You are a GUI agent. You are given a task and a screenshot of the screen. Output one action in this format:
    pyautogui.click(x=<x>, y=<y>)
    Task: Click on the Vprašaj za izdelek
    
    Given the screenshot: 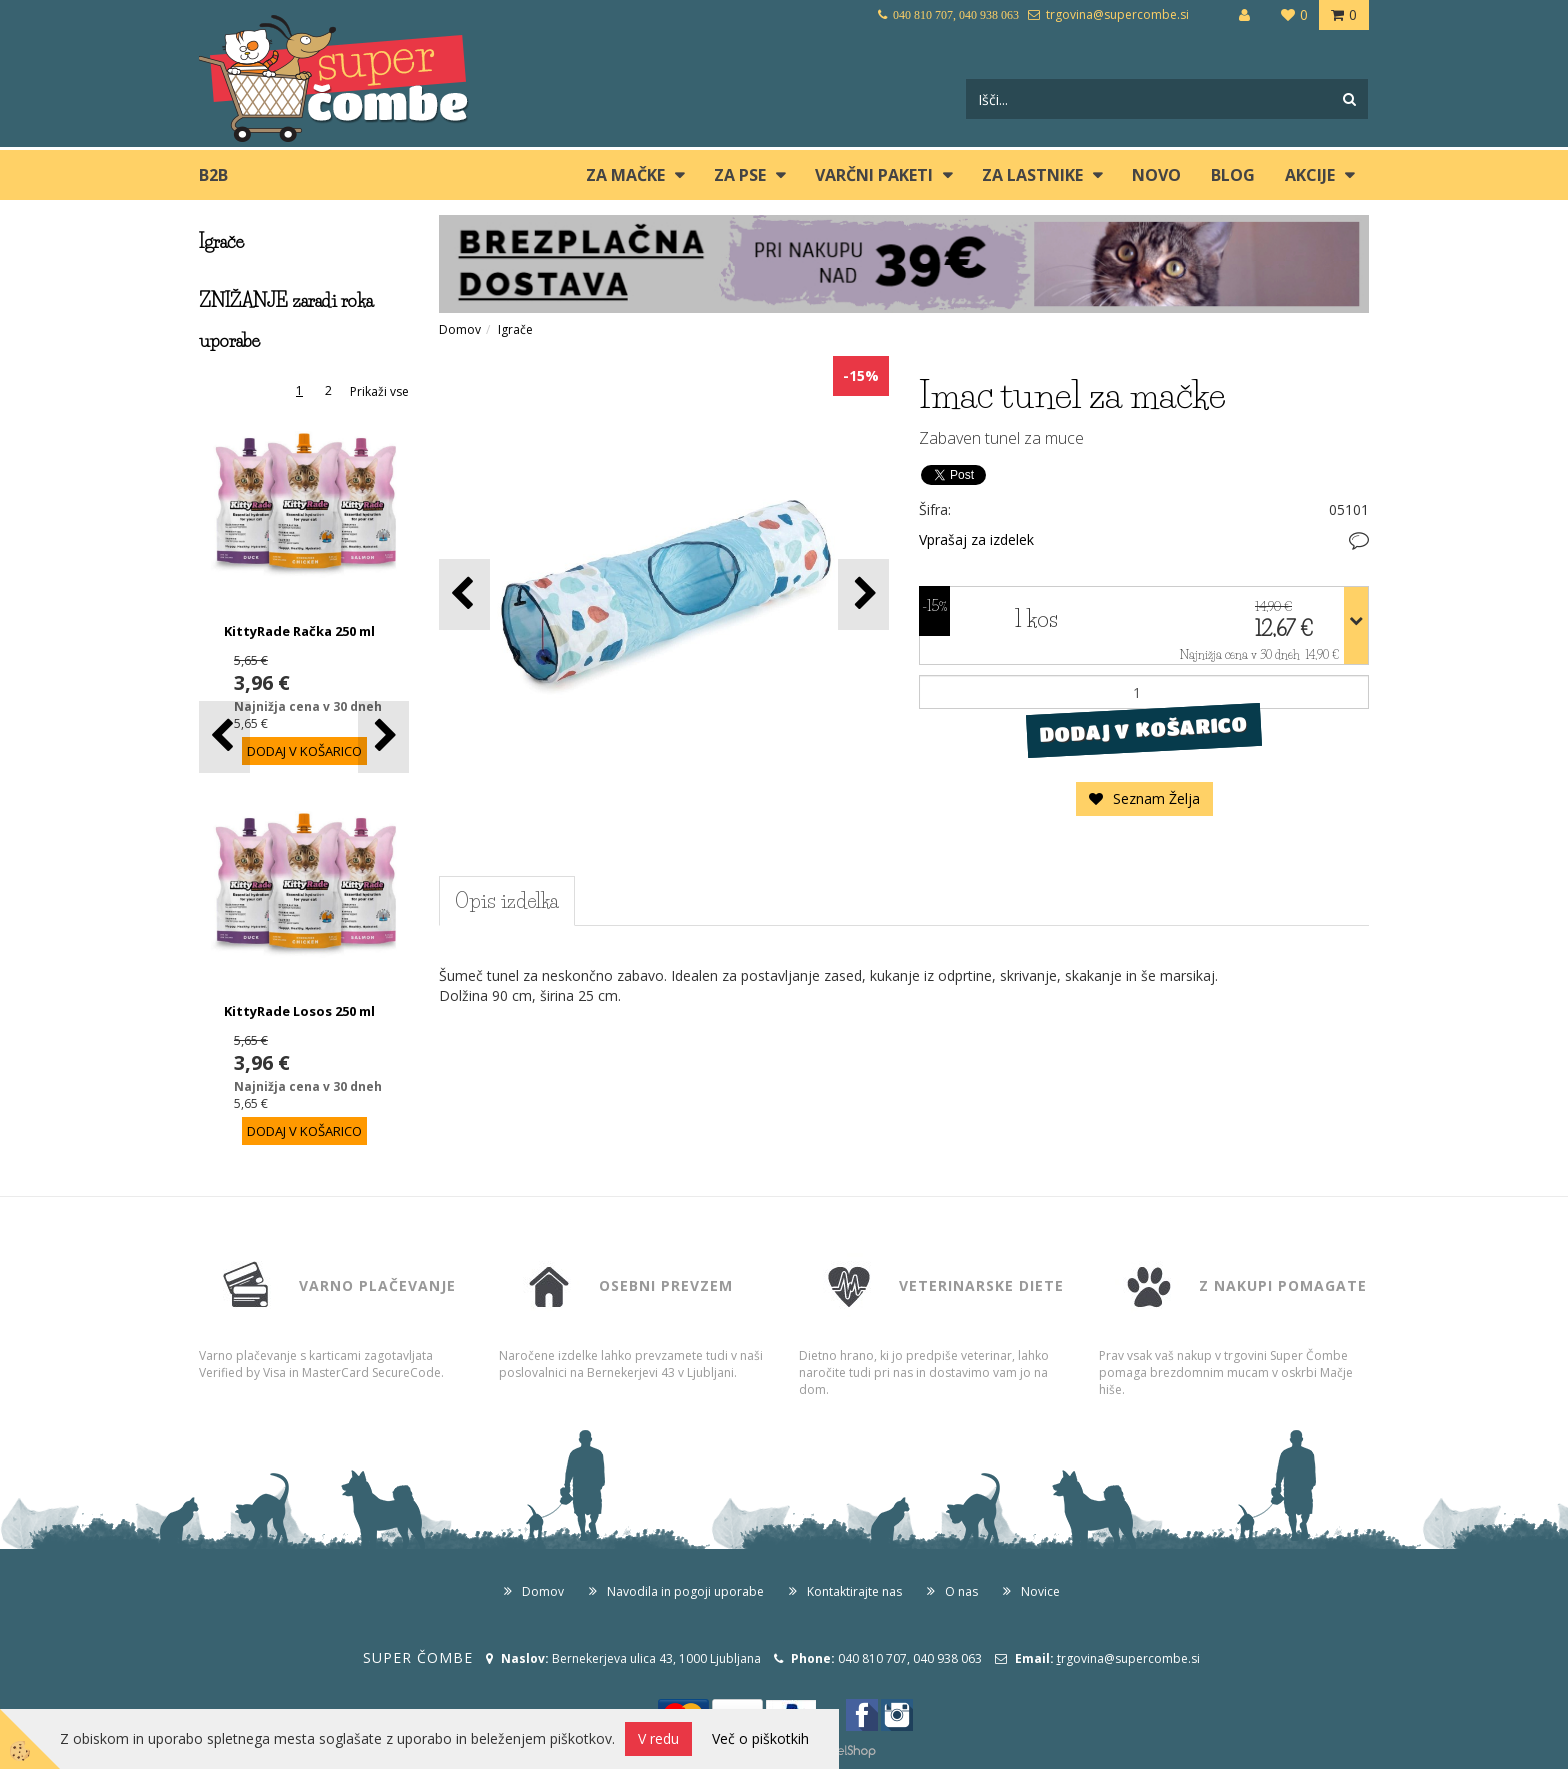 What is the action you would take?
    pyautogui.click(x=976, y=539)
    